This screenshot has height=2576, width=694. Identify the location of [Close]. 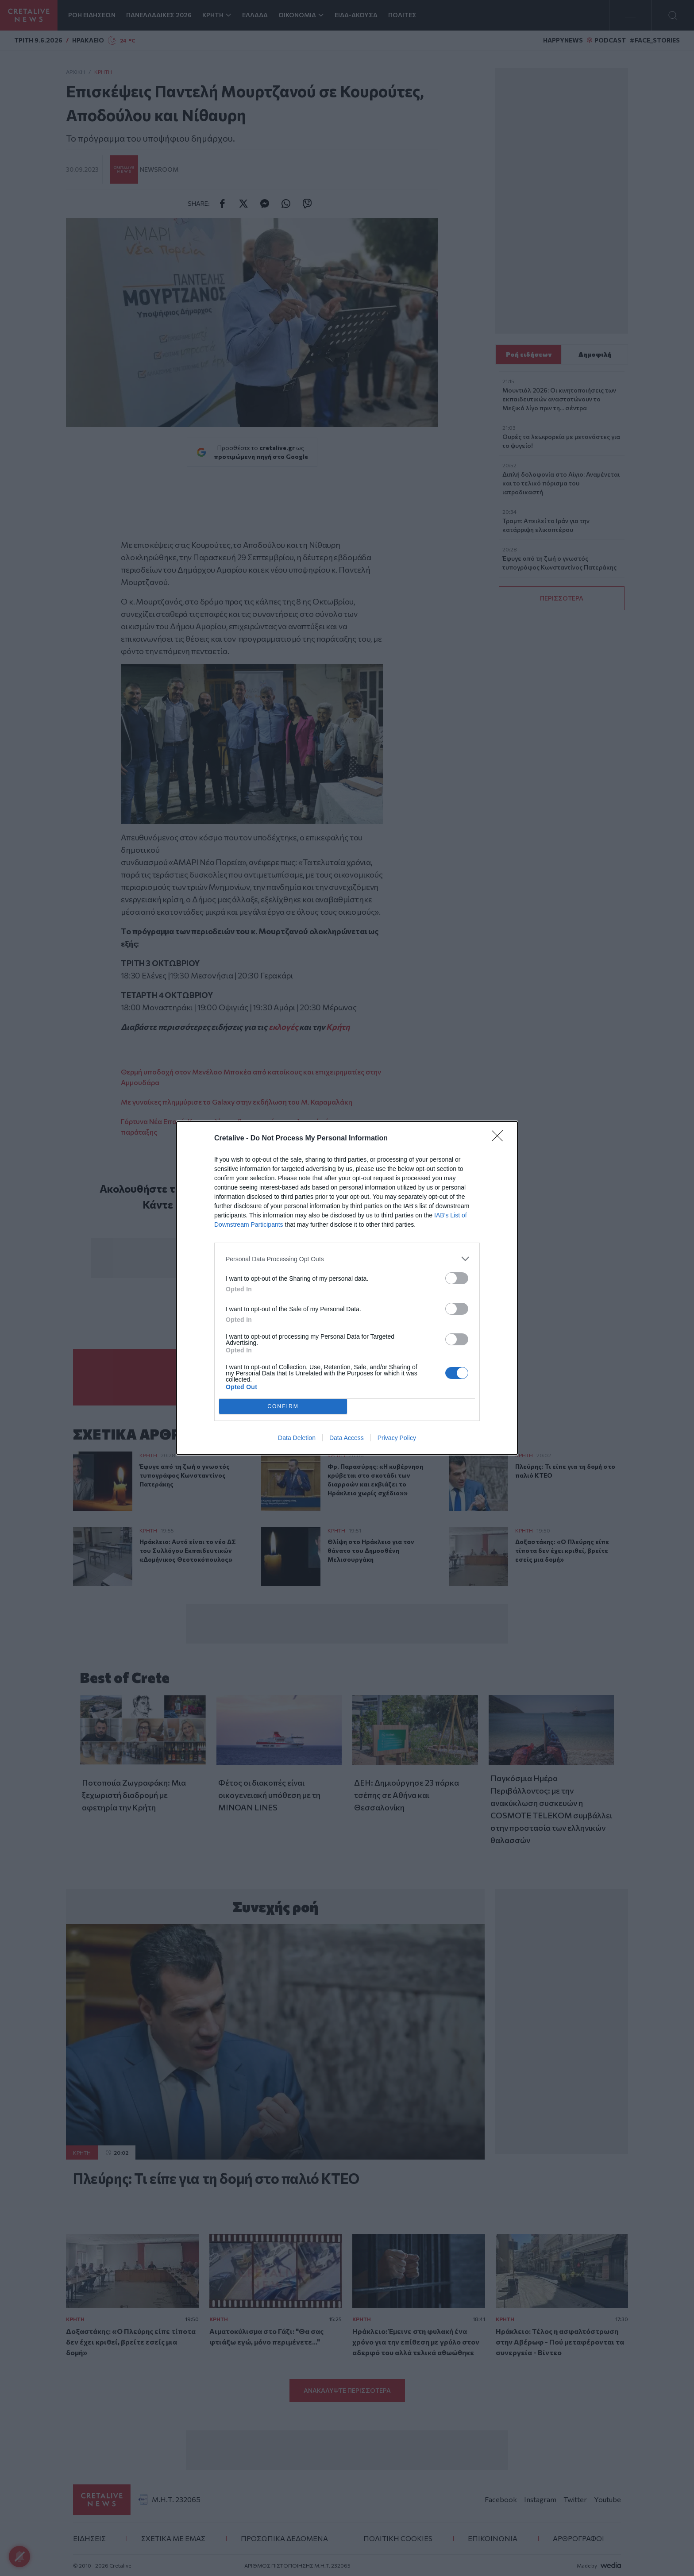
(500, 1138).